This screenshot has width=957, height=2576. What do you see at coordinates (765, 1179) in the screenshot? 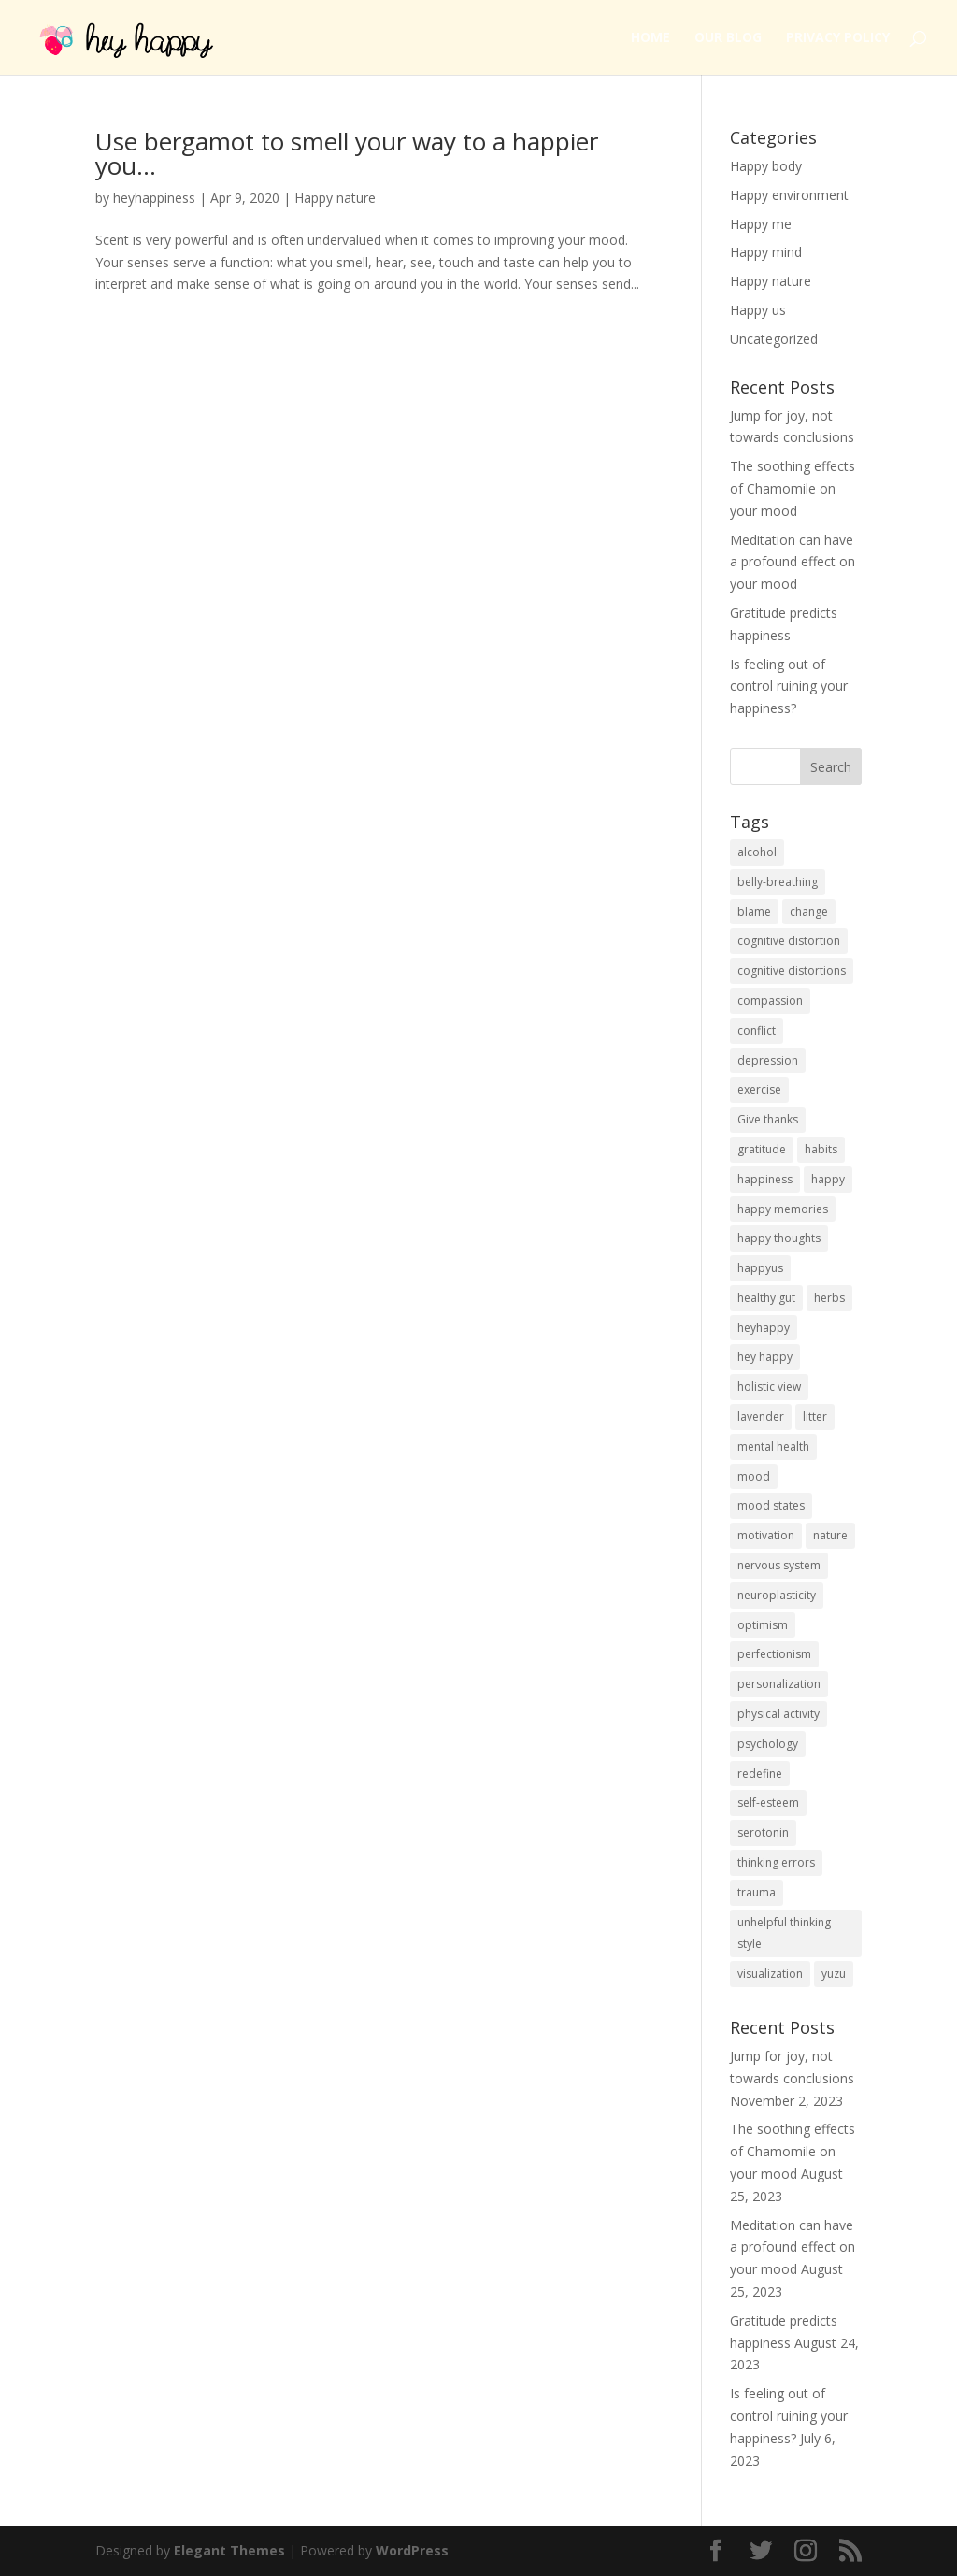
I see `happiness [happiness (3 items)]` at bounding box center [765, 1179].